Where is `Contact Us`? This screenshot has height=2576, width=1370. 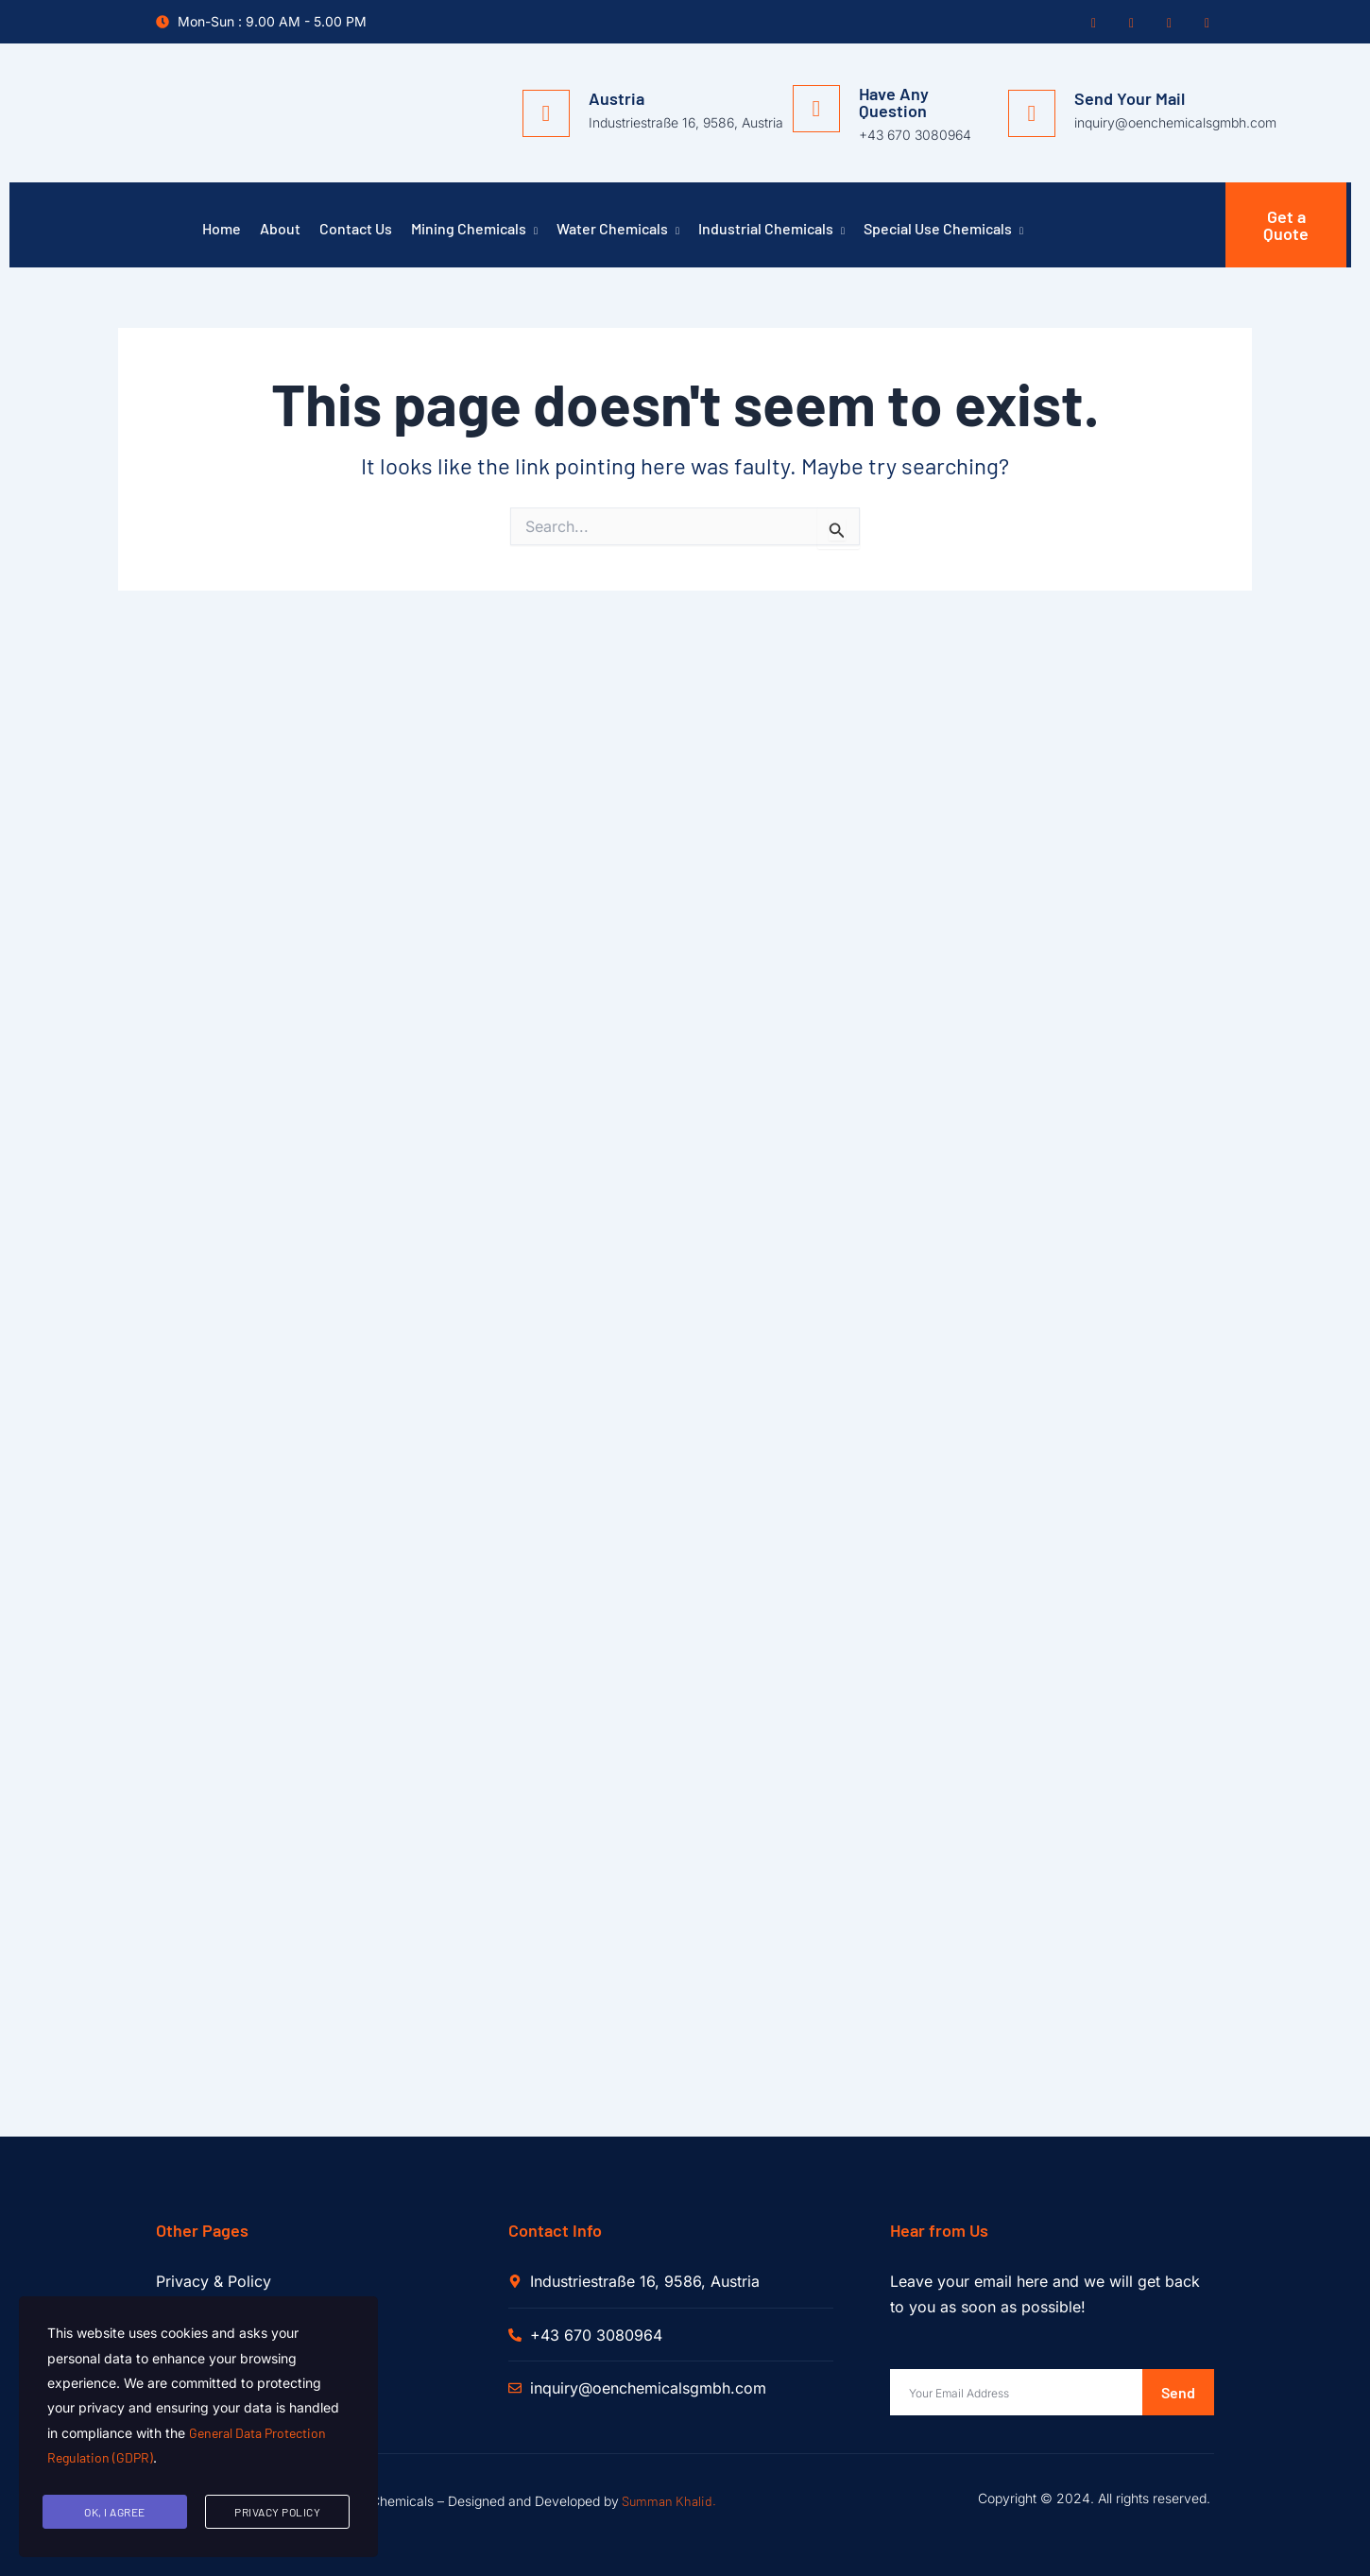
Contact Us is located at coordinates (355, 228).